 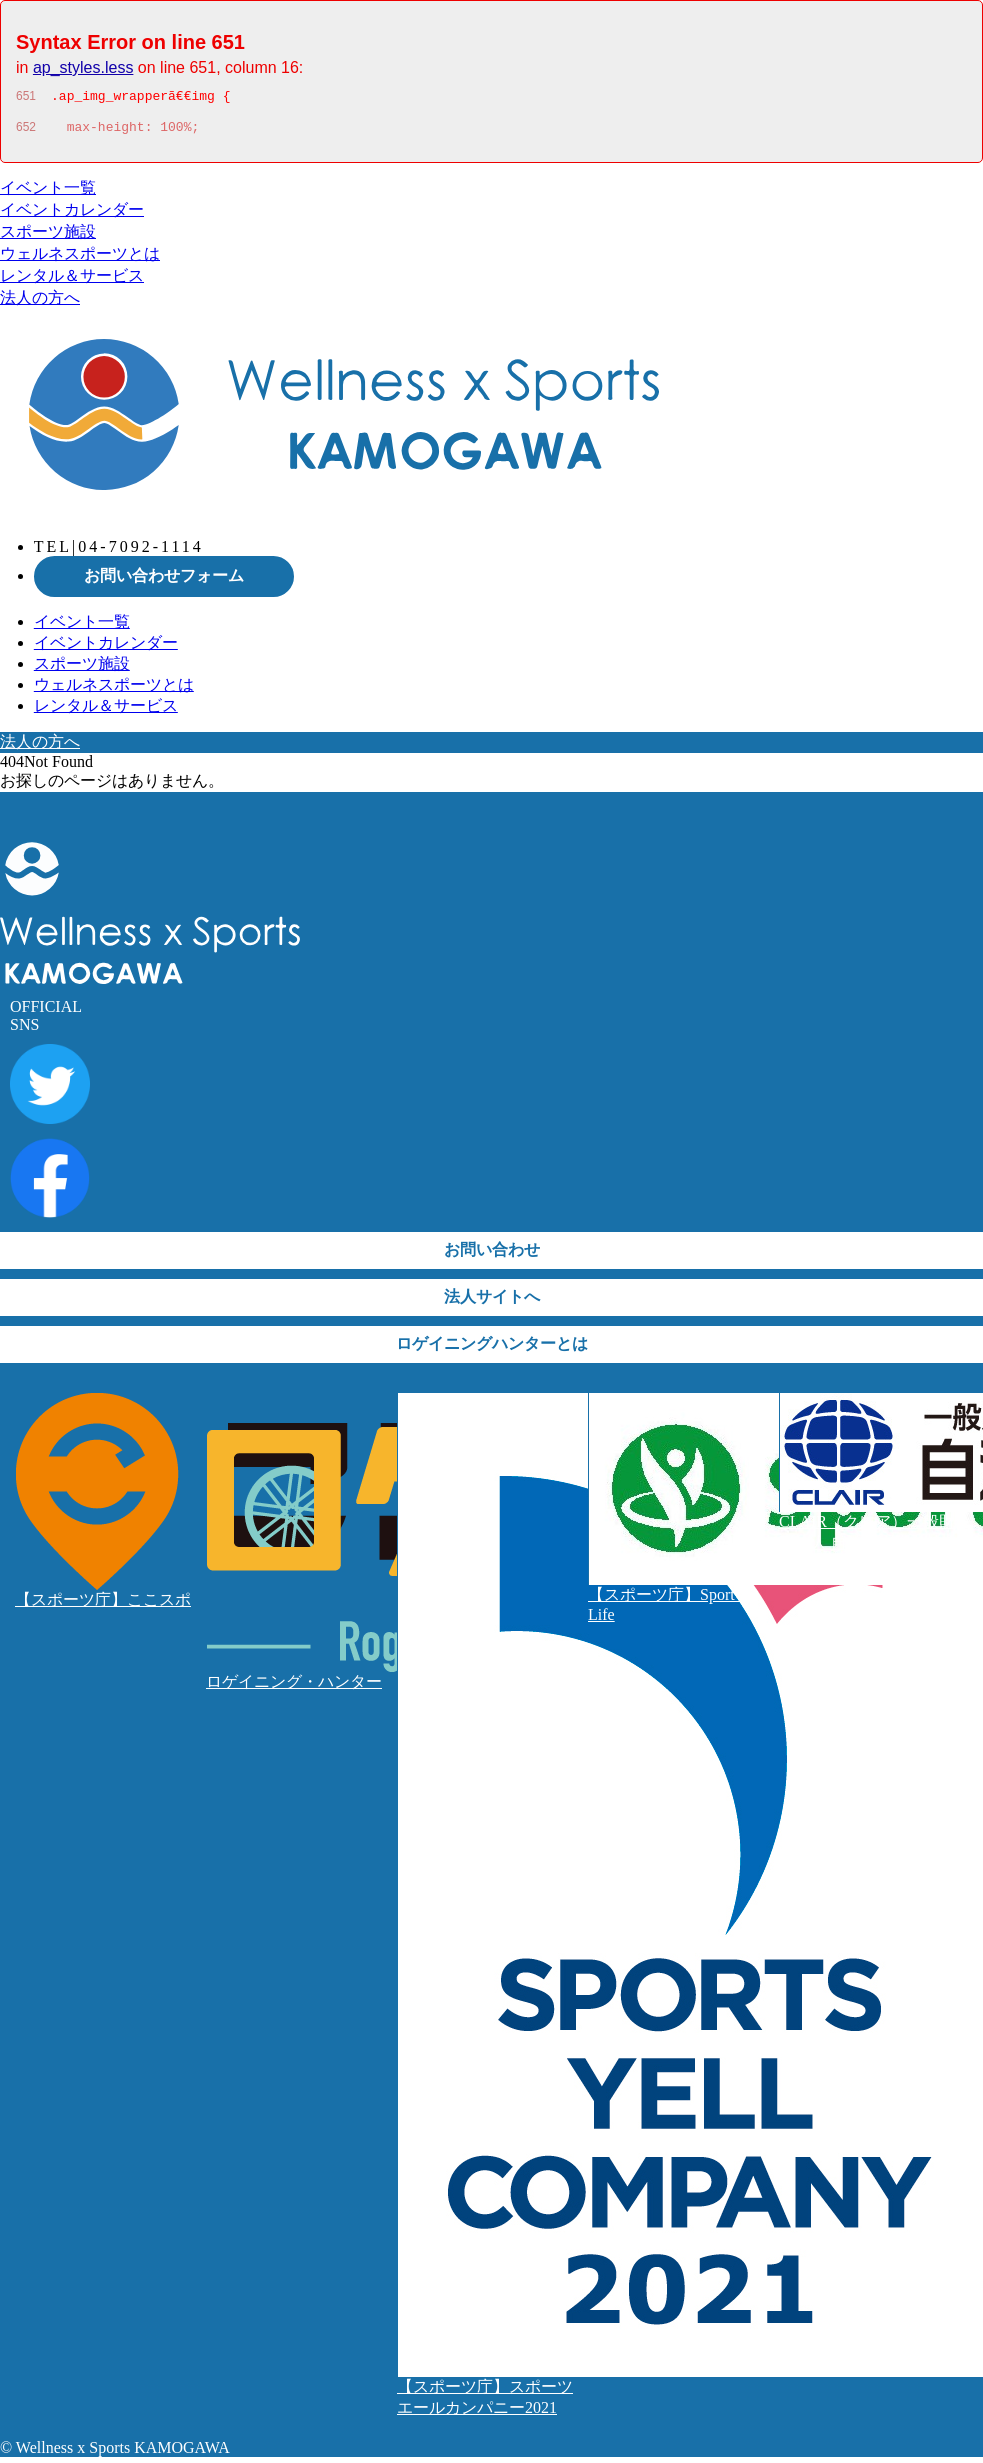 What do you see at coordinates (40, 303) in the screenshot?
I see `法人の方へ` at bounding box center [40, 303].